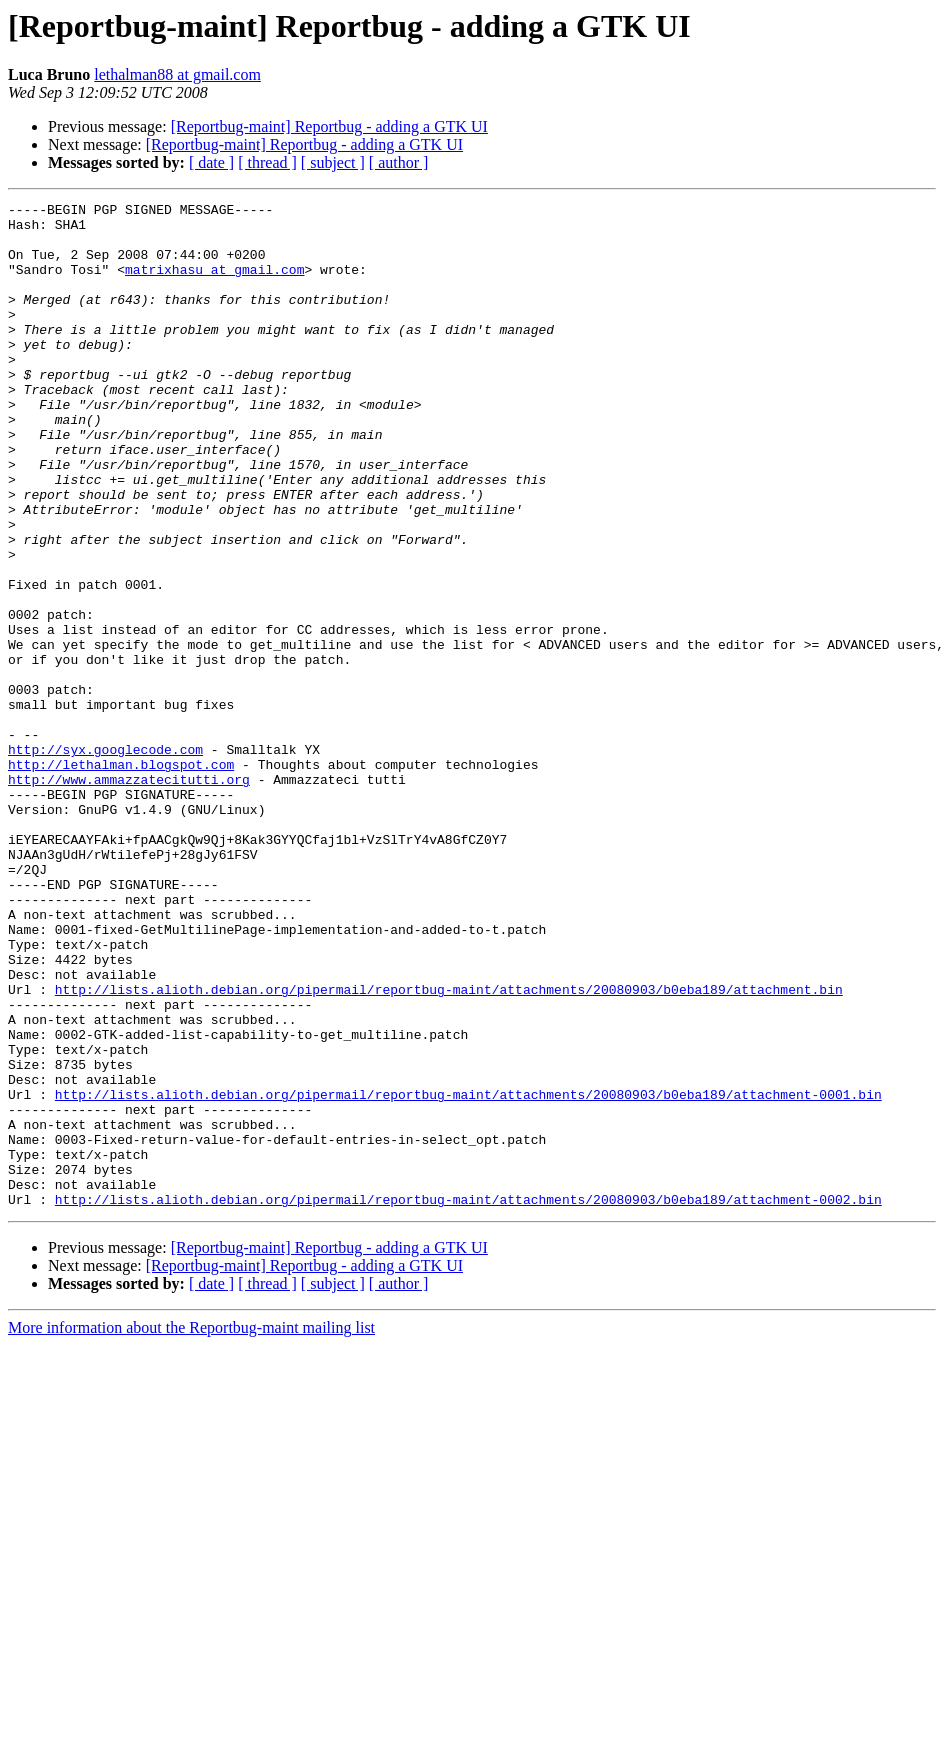  What do you see at coordinates (399, 162) in the screenshot?
I see `[ author ]` at bounding box center [399, 162].